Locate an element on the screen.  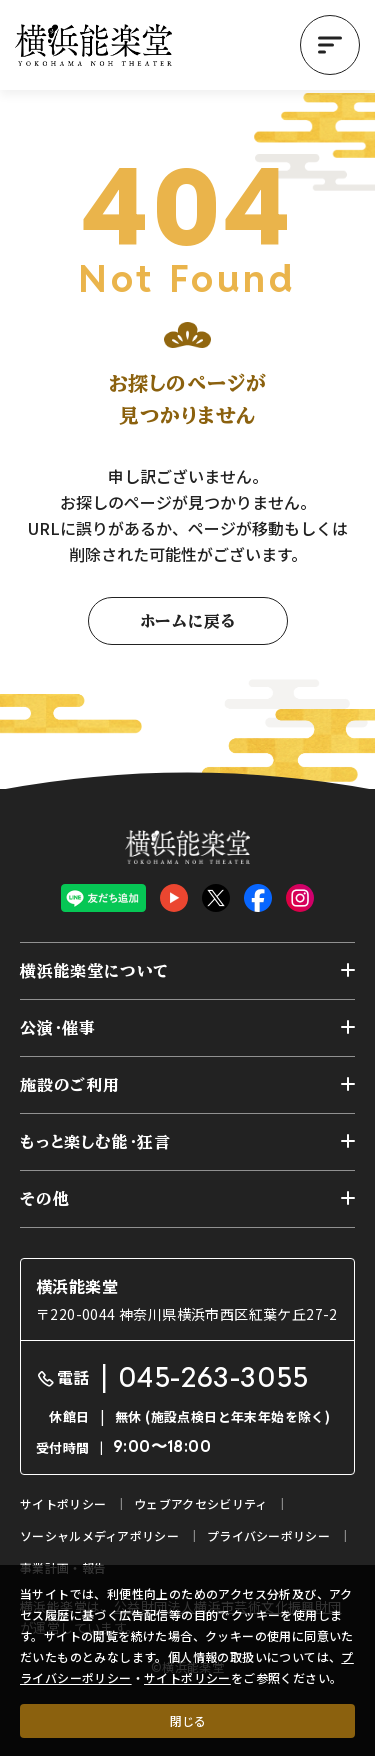
施設のご利用 [button] is located at coordinates (70, 1085).